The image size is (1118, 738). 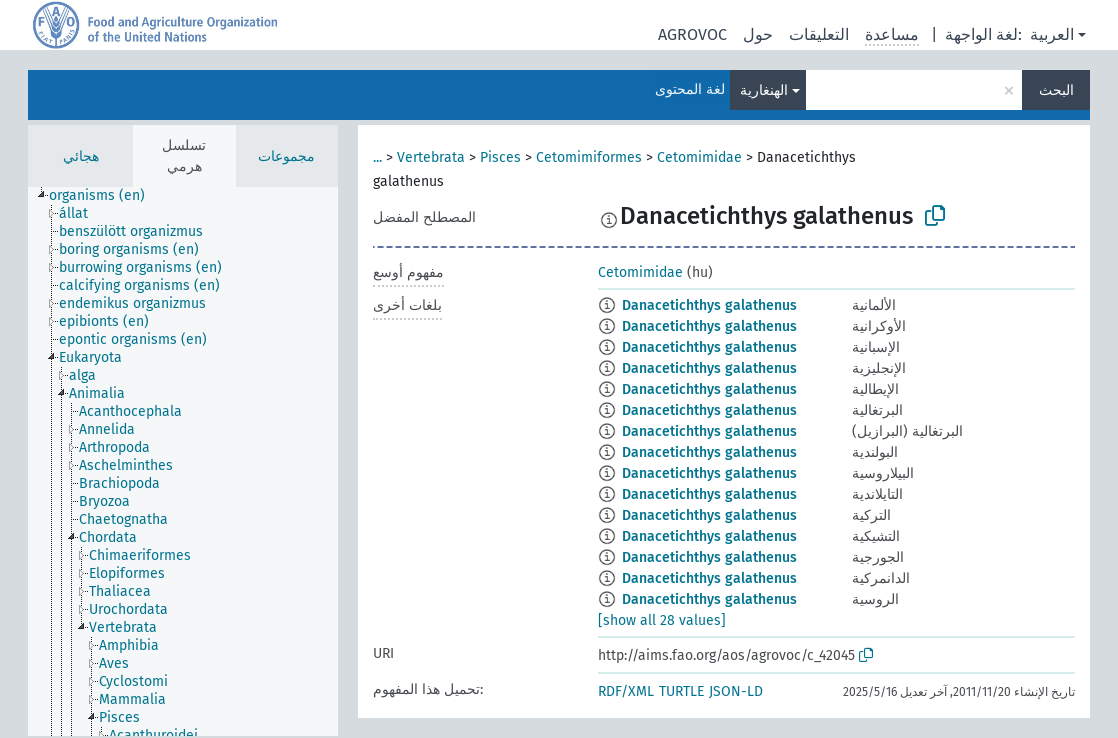 I want to click on العربية, so click(x=1052, y=34).